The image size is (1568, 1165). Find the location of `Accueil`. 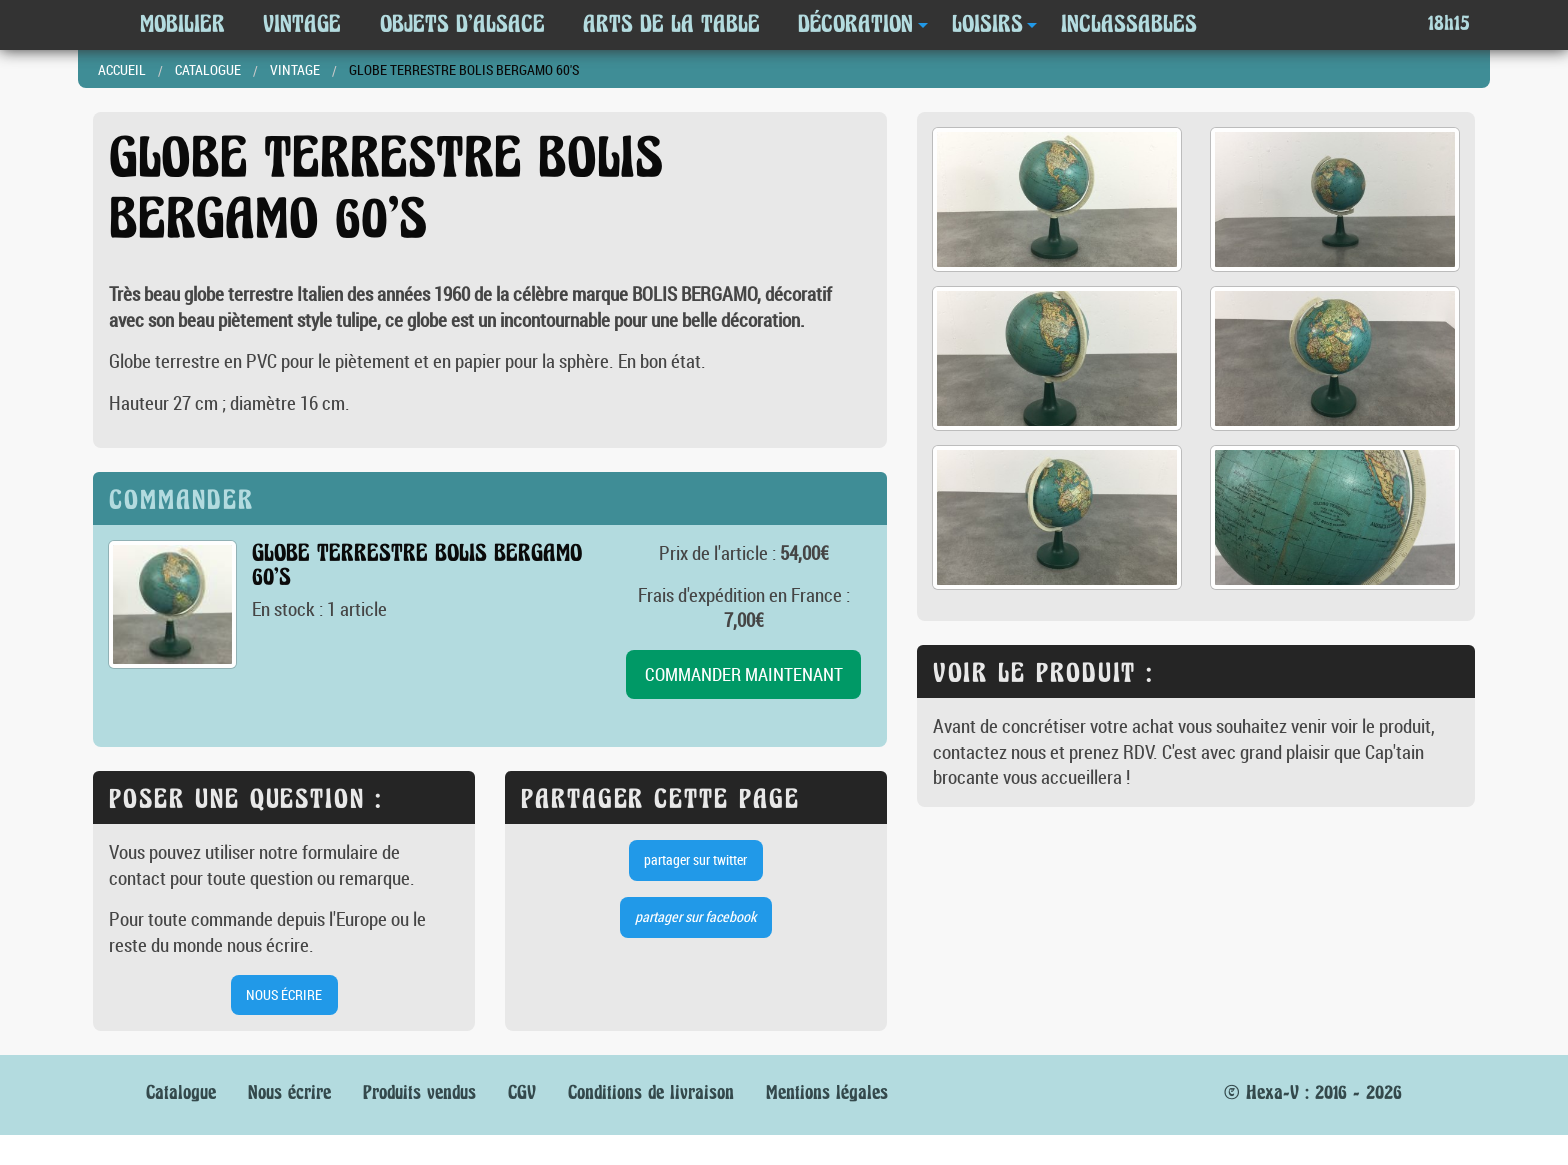

Accueil is located at coordinates (122, 69).